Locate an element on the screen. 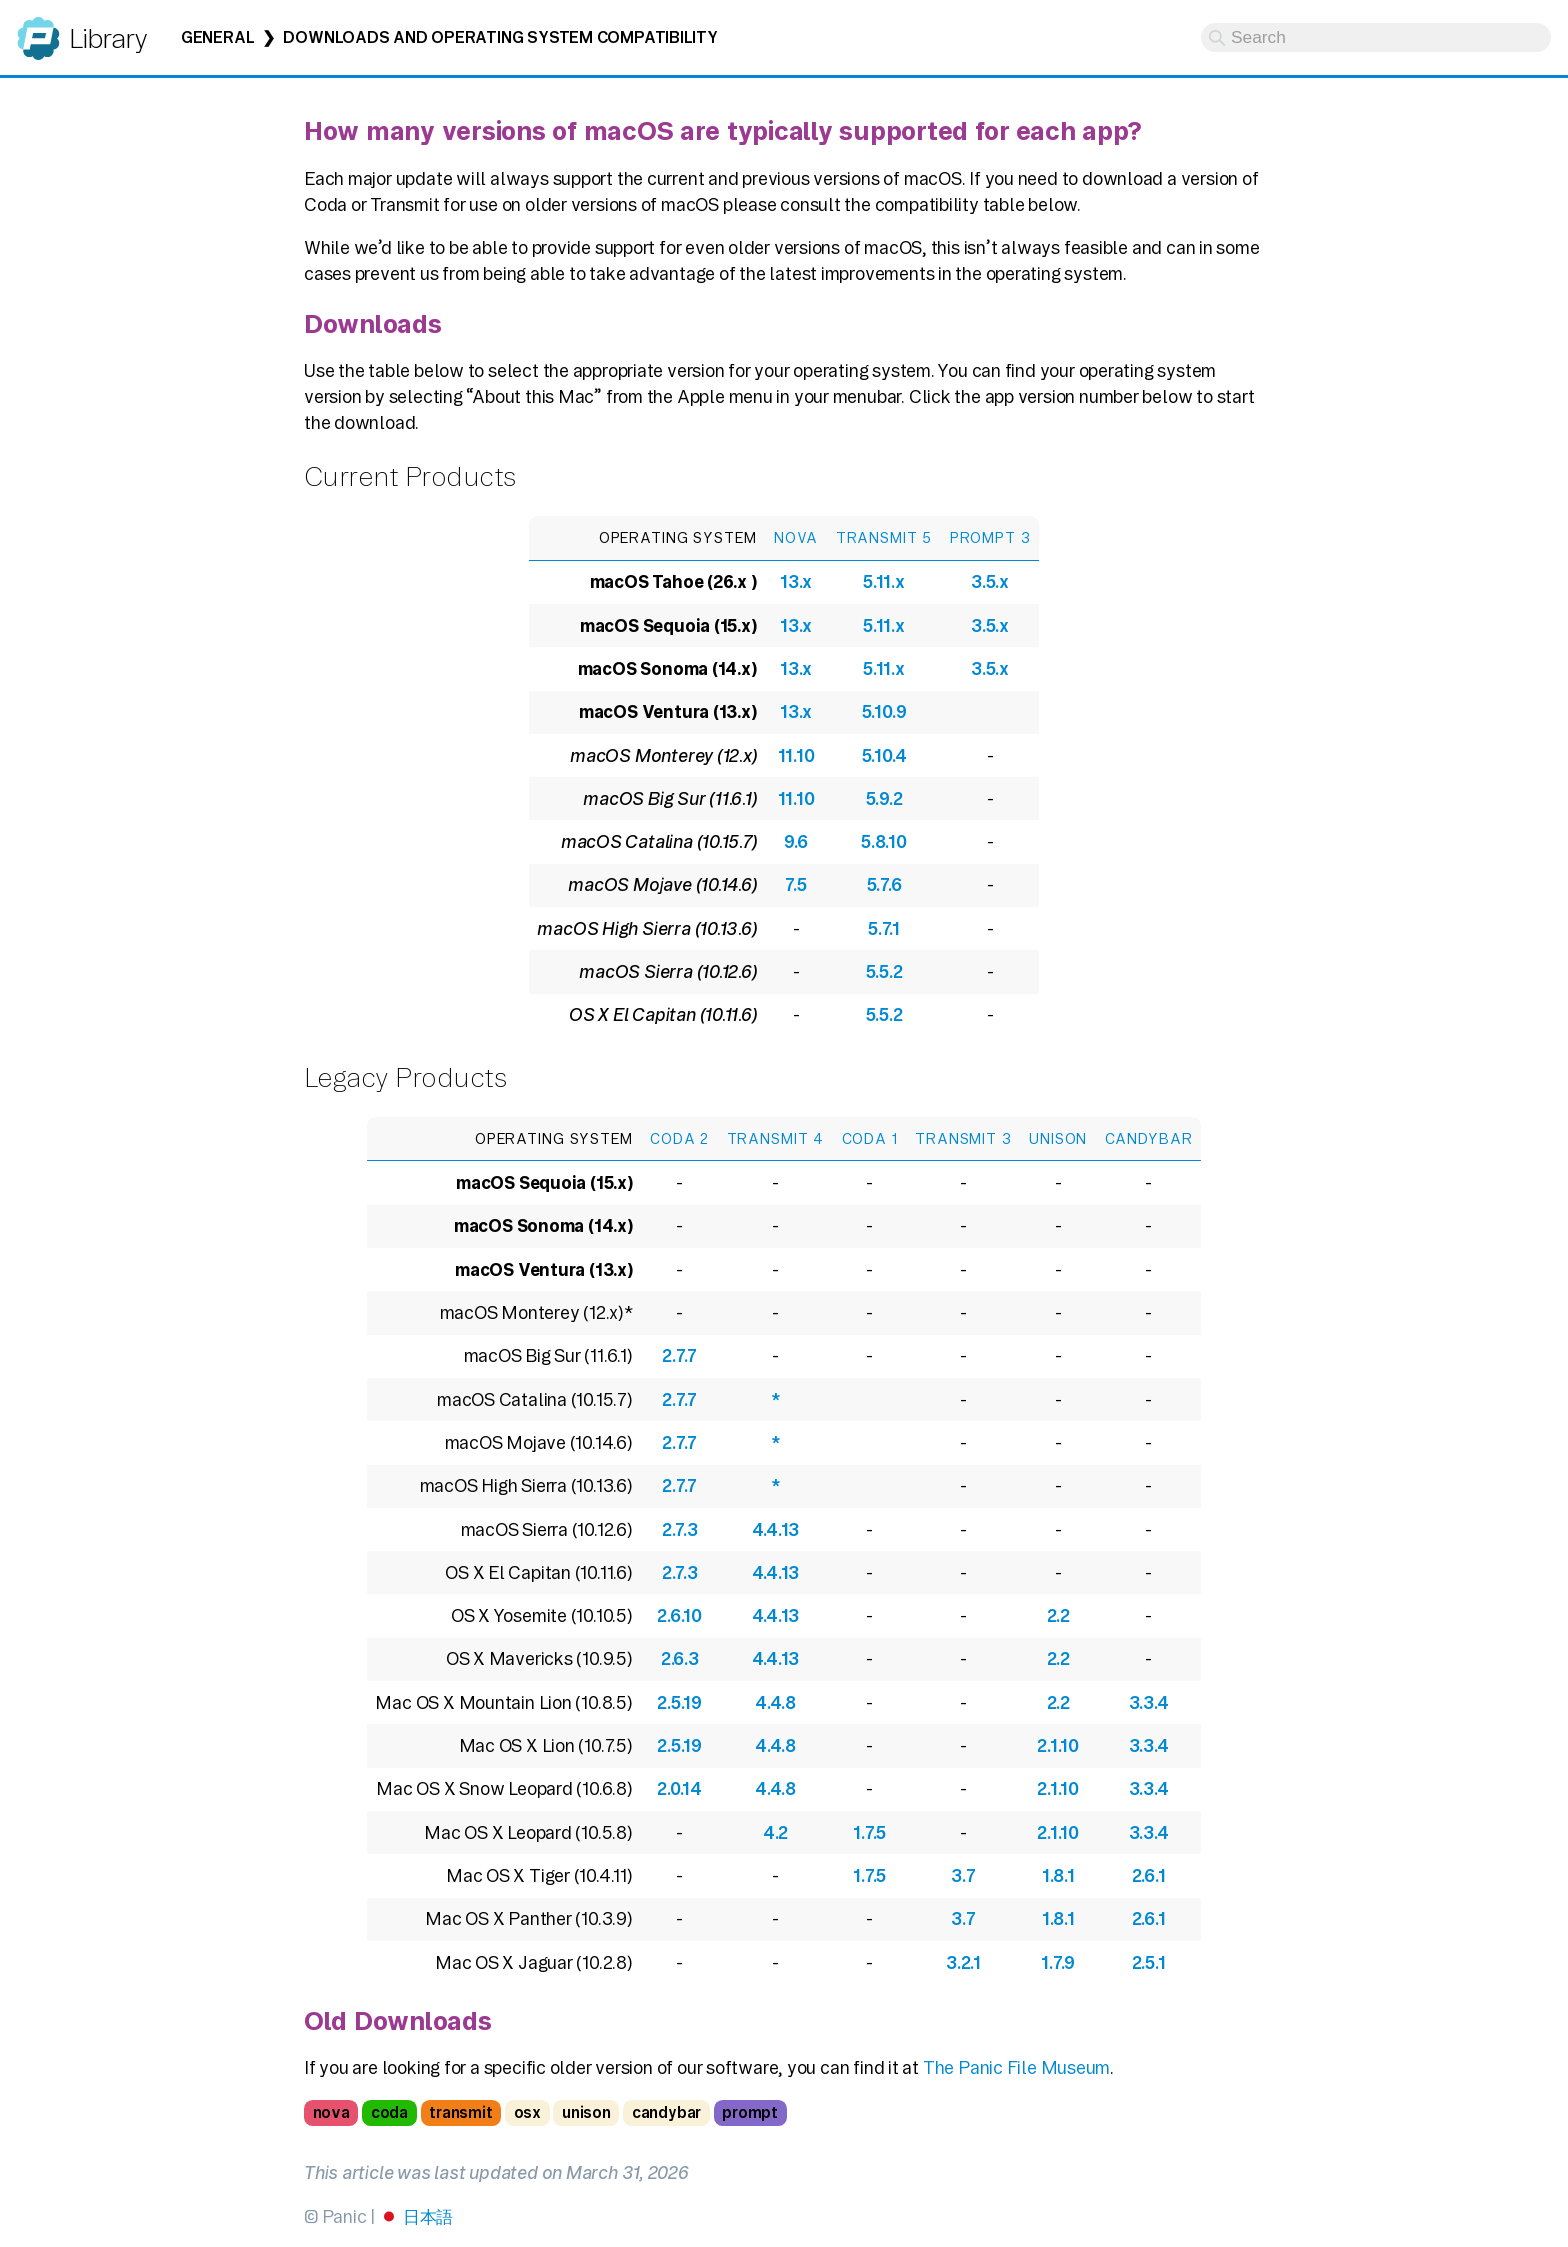 The height and width of the screenshot is (2247, 1568). 5.7.6 is located at coordinates (884, 884).